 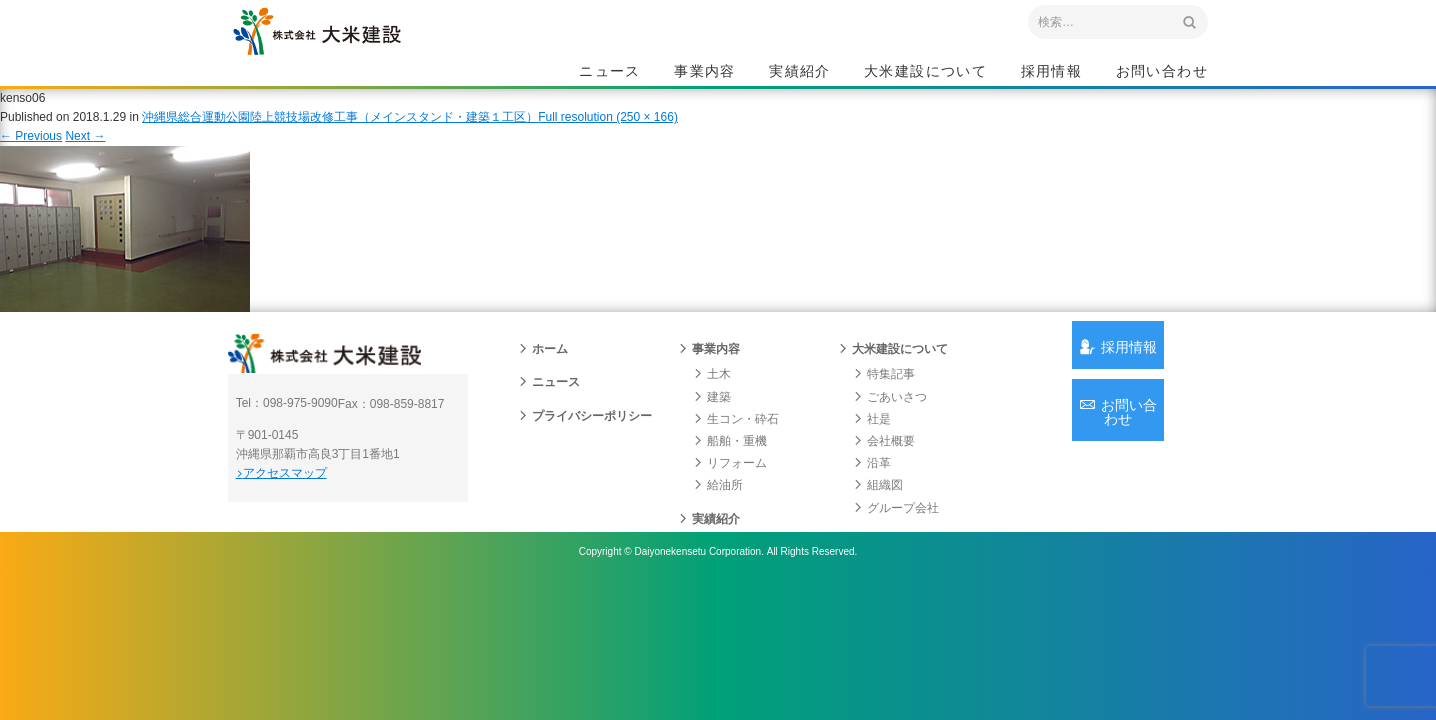 What do you see at coordinates (1052, 76) in the screenshot?
I see `採用情報` at bounding box center [1052, 76].